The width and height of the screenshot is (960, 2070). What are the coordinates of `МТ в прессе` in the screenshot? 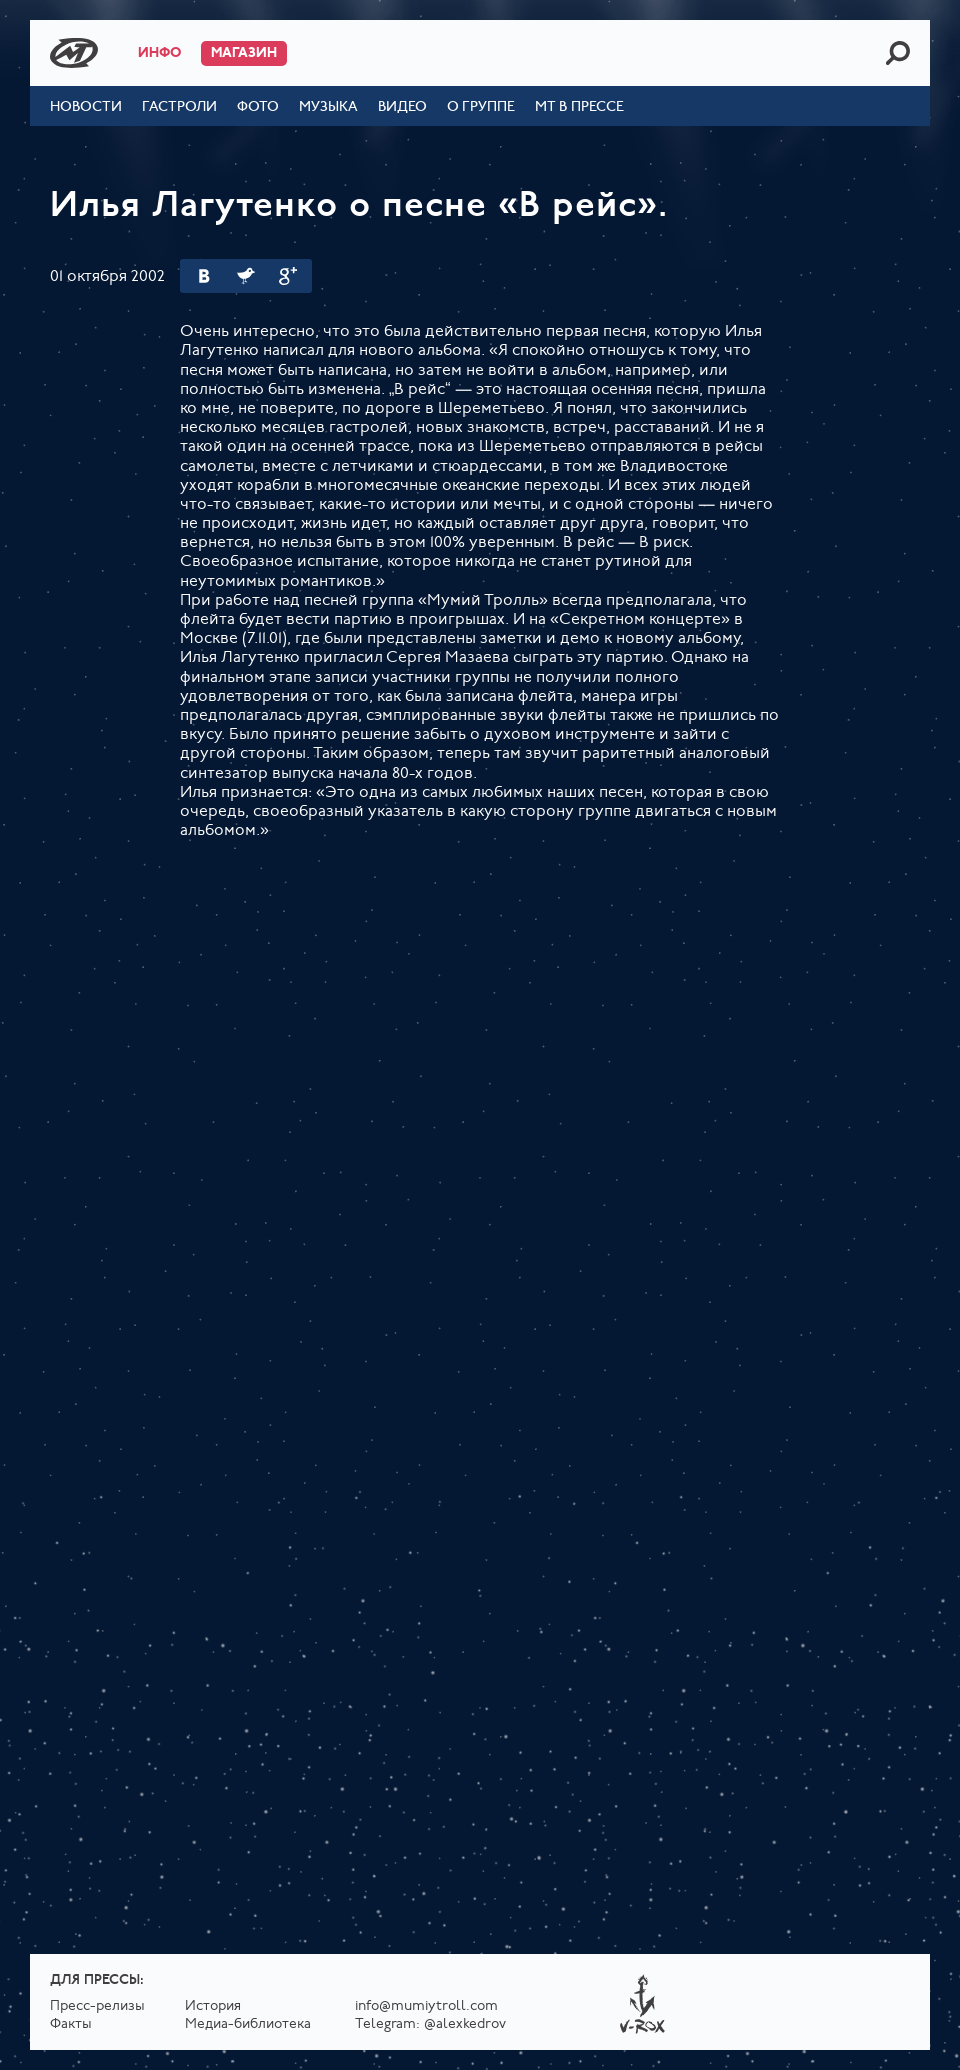 It's located at (579, 107).